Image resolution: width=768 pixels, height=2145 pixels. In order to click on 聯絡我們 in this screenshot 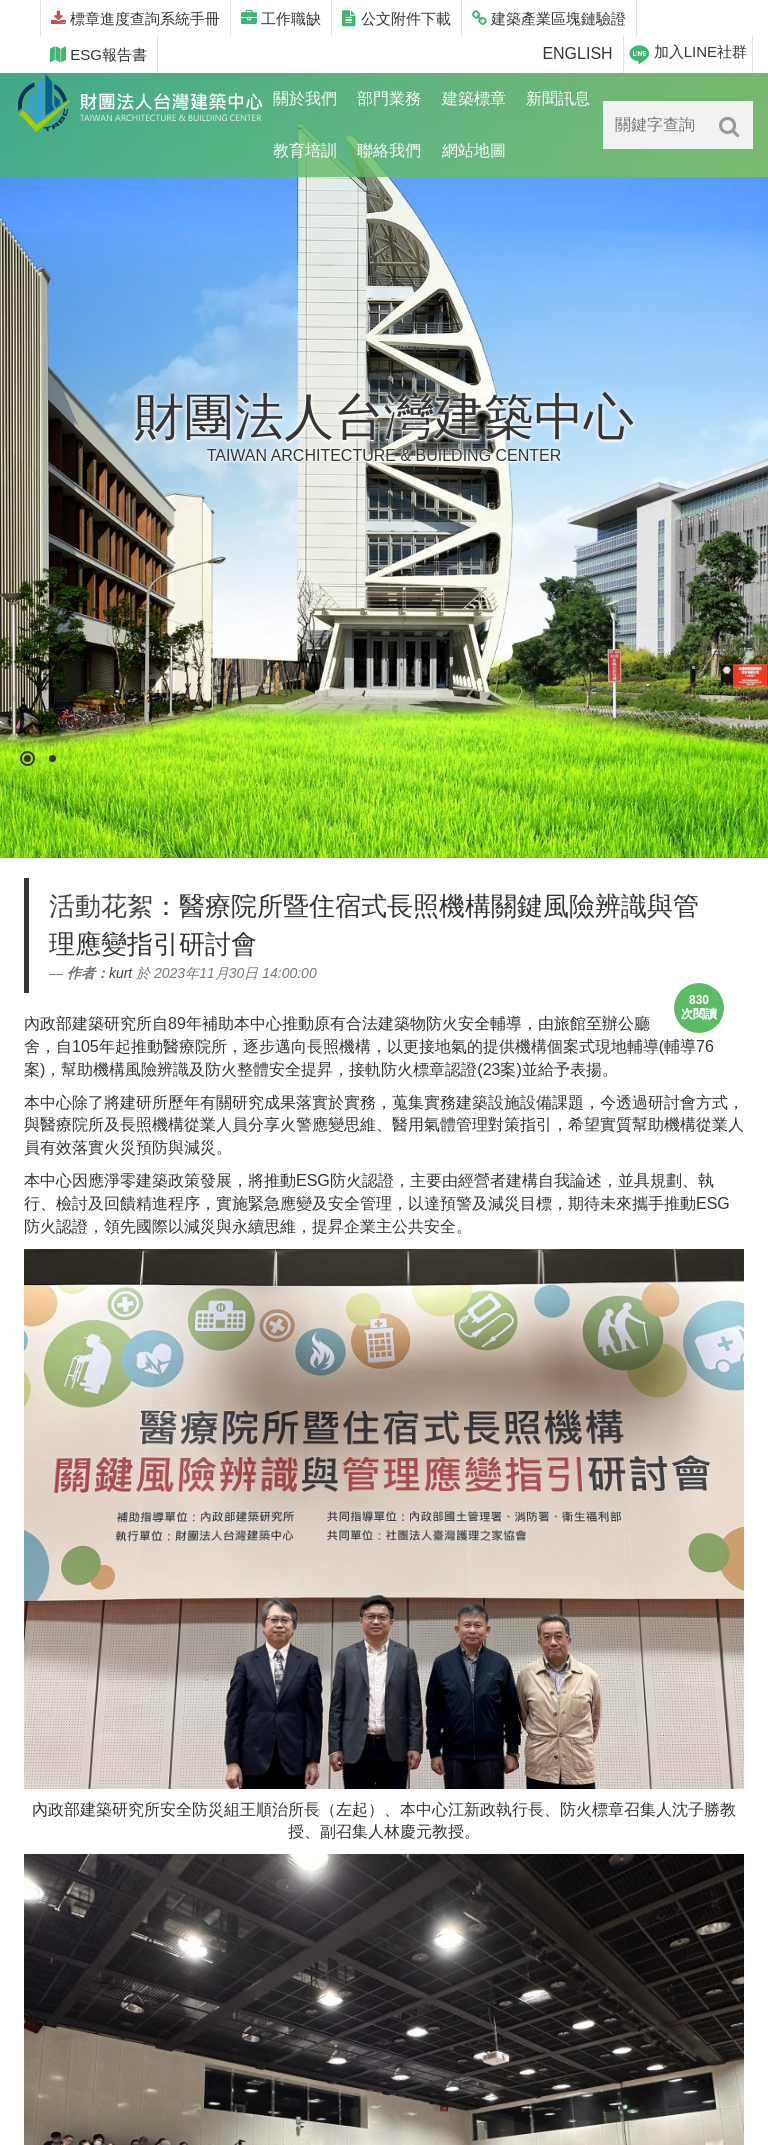, I will do `click(389, 150)`.